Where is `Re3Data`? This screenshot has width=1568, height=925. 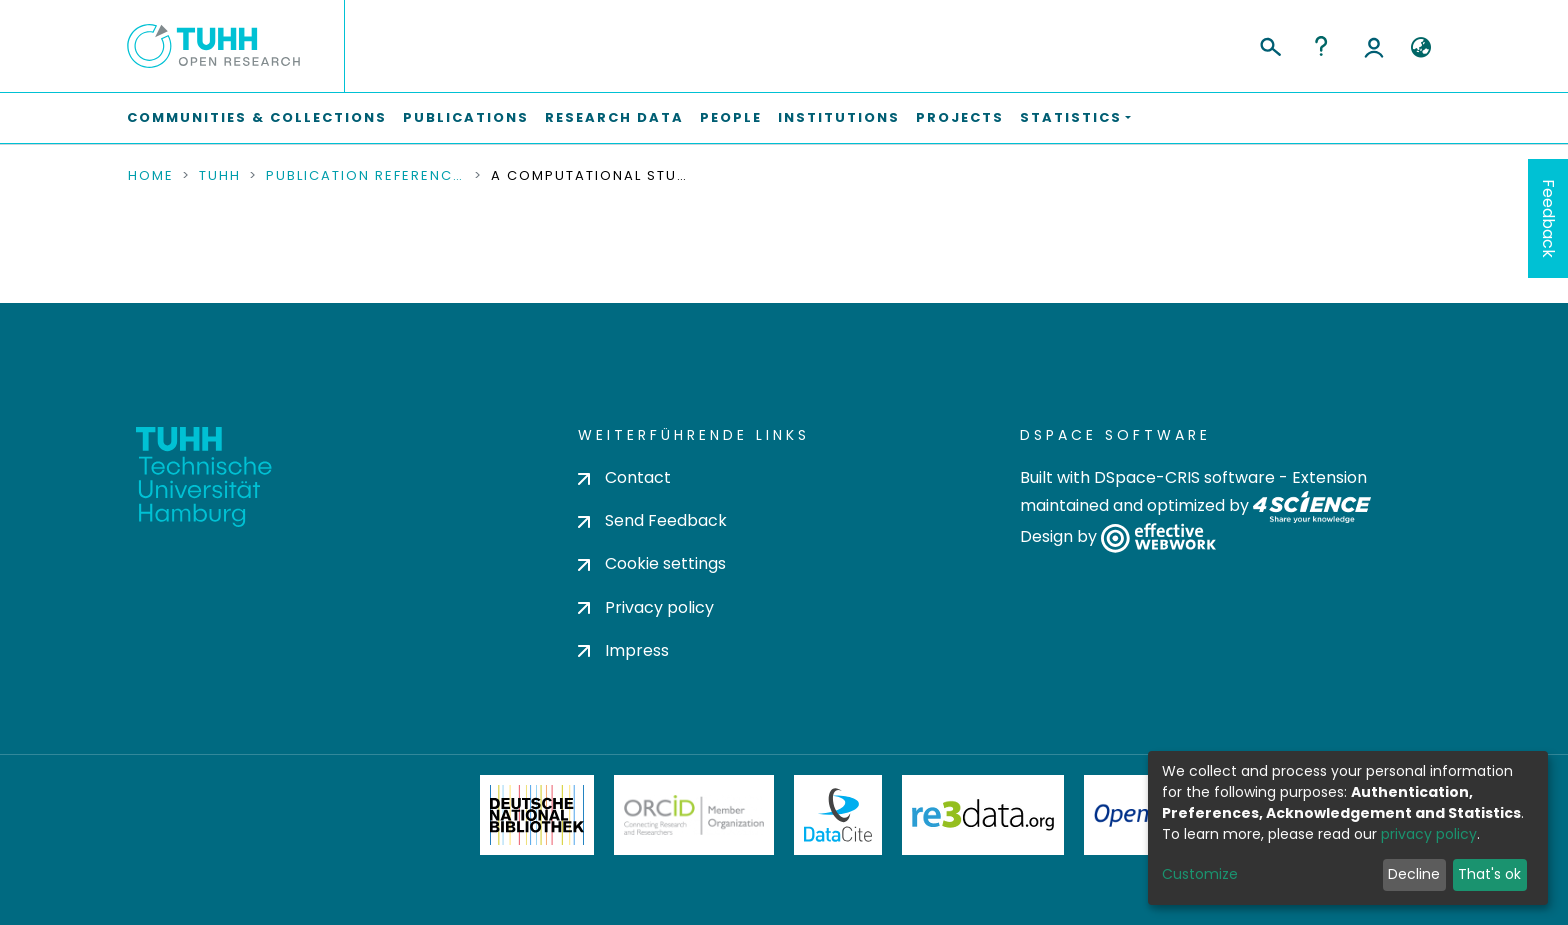 Re3Data is located at coordinates (983, 815).